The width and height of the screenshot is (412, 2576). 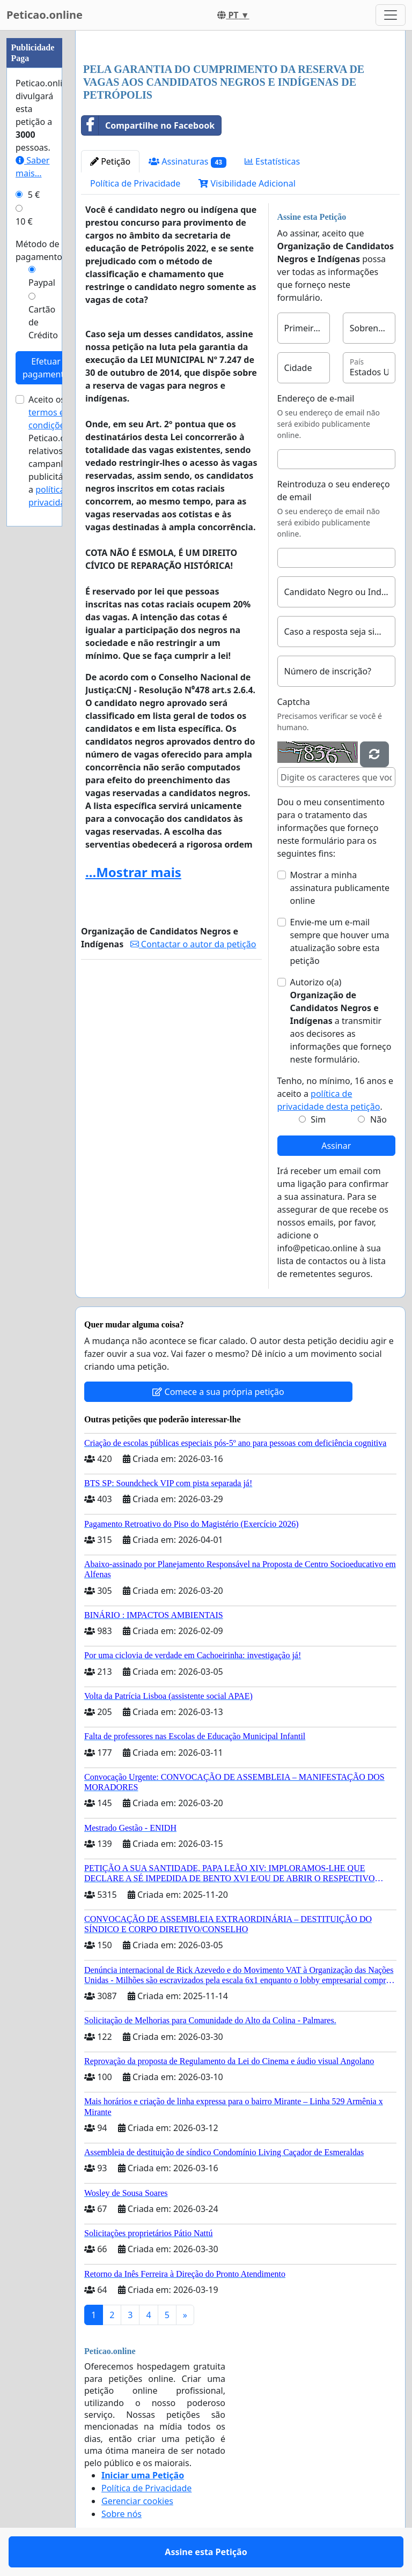 What do you see at coordinates (333, 490) in the screenshot?
I see `Reintroduza o seu endereço de email` at bounding box center [333, 490].